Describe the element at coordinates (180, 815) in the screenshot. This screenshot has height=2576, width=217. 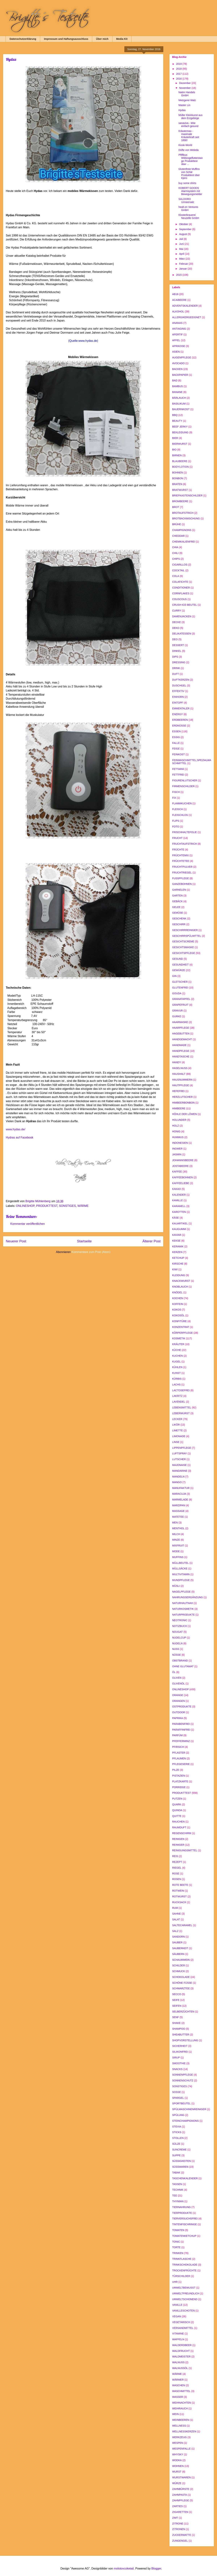
I see `FLEISCHLOS` at that location.